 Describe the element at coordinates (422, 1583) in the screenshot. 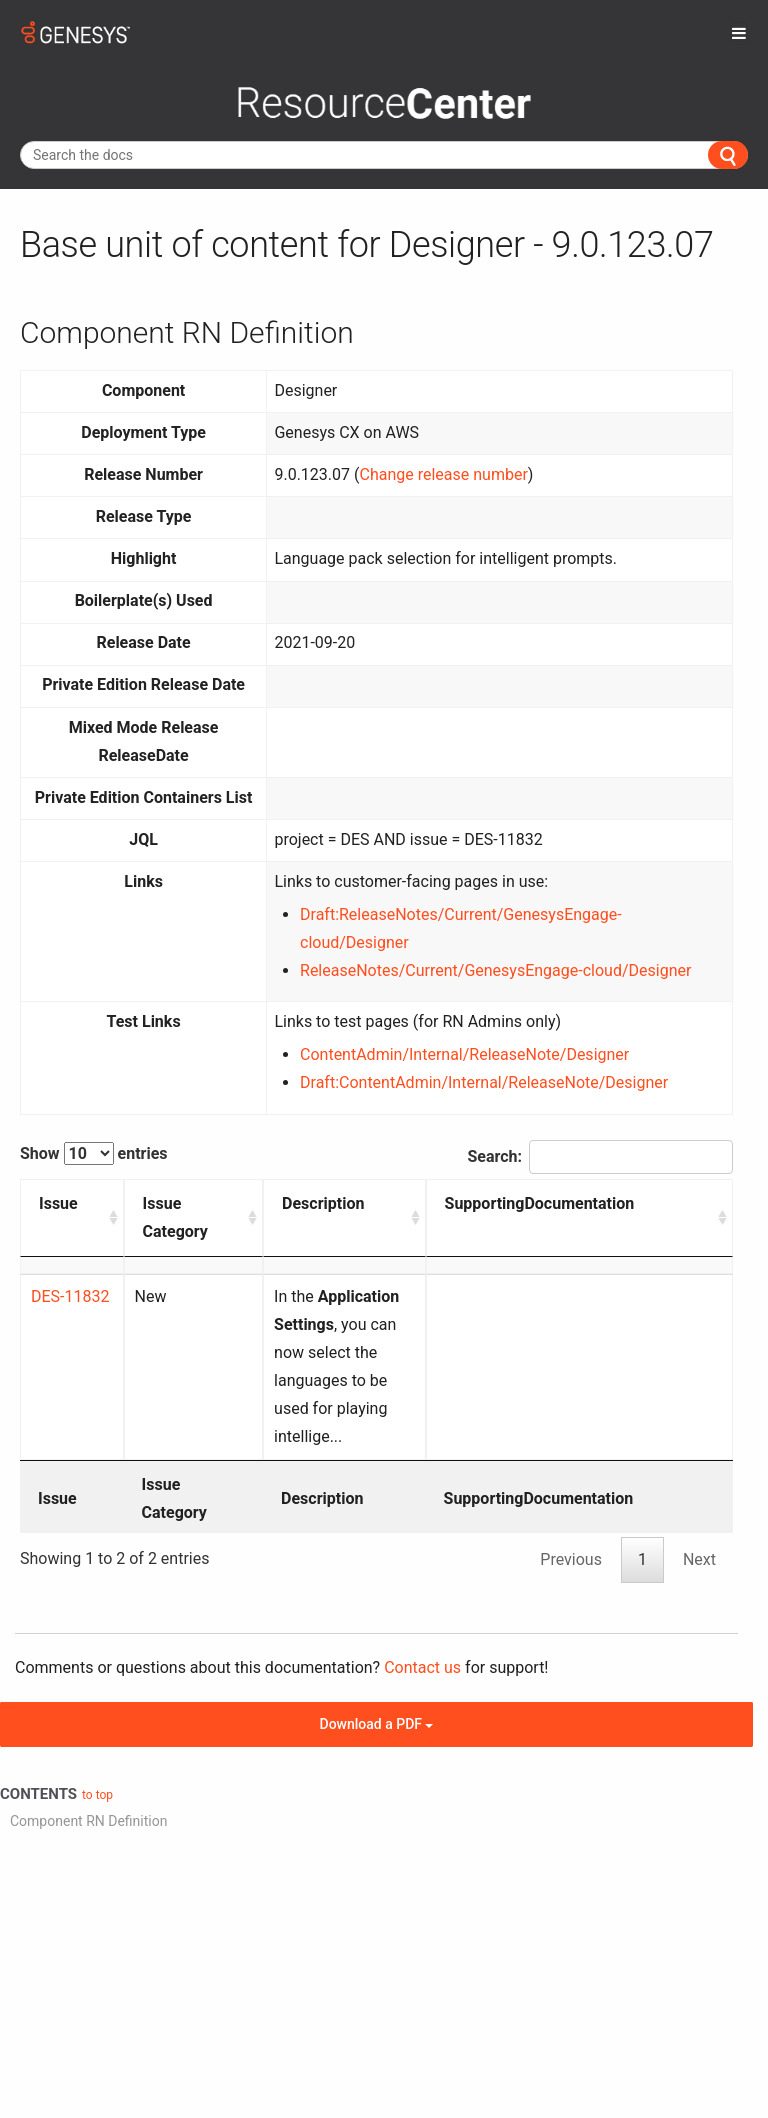

I see `Contact us` at that location.